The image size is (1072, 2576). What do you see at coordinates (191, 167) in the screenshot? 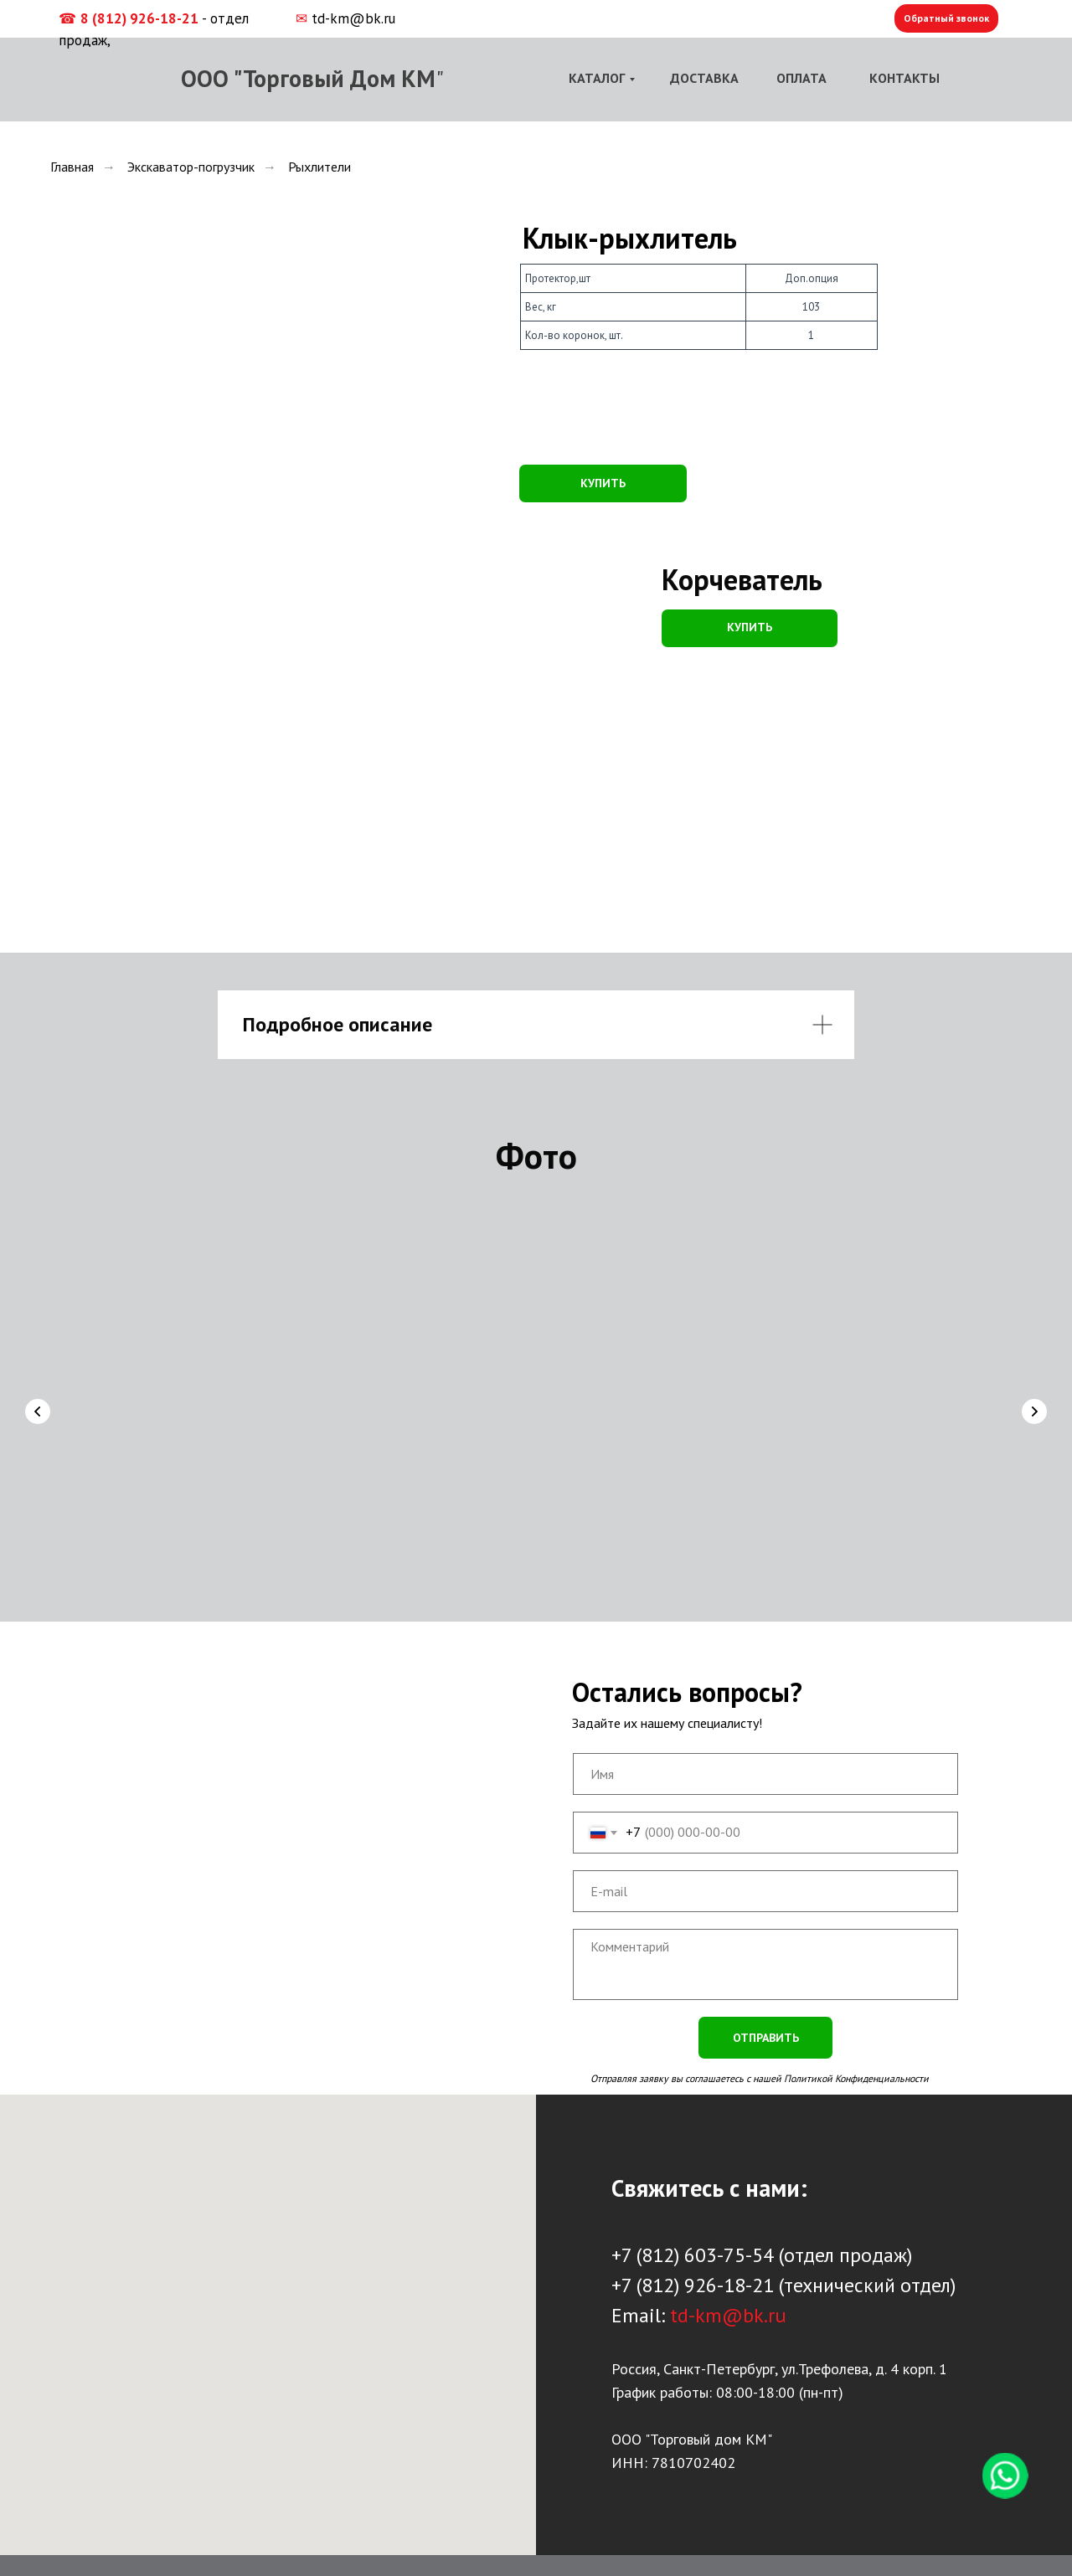
I see `Экскаватор-погрузчик` at bounding box center [191, 167].